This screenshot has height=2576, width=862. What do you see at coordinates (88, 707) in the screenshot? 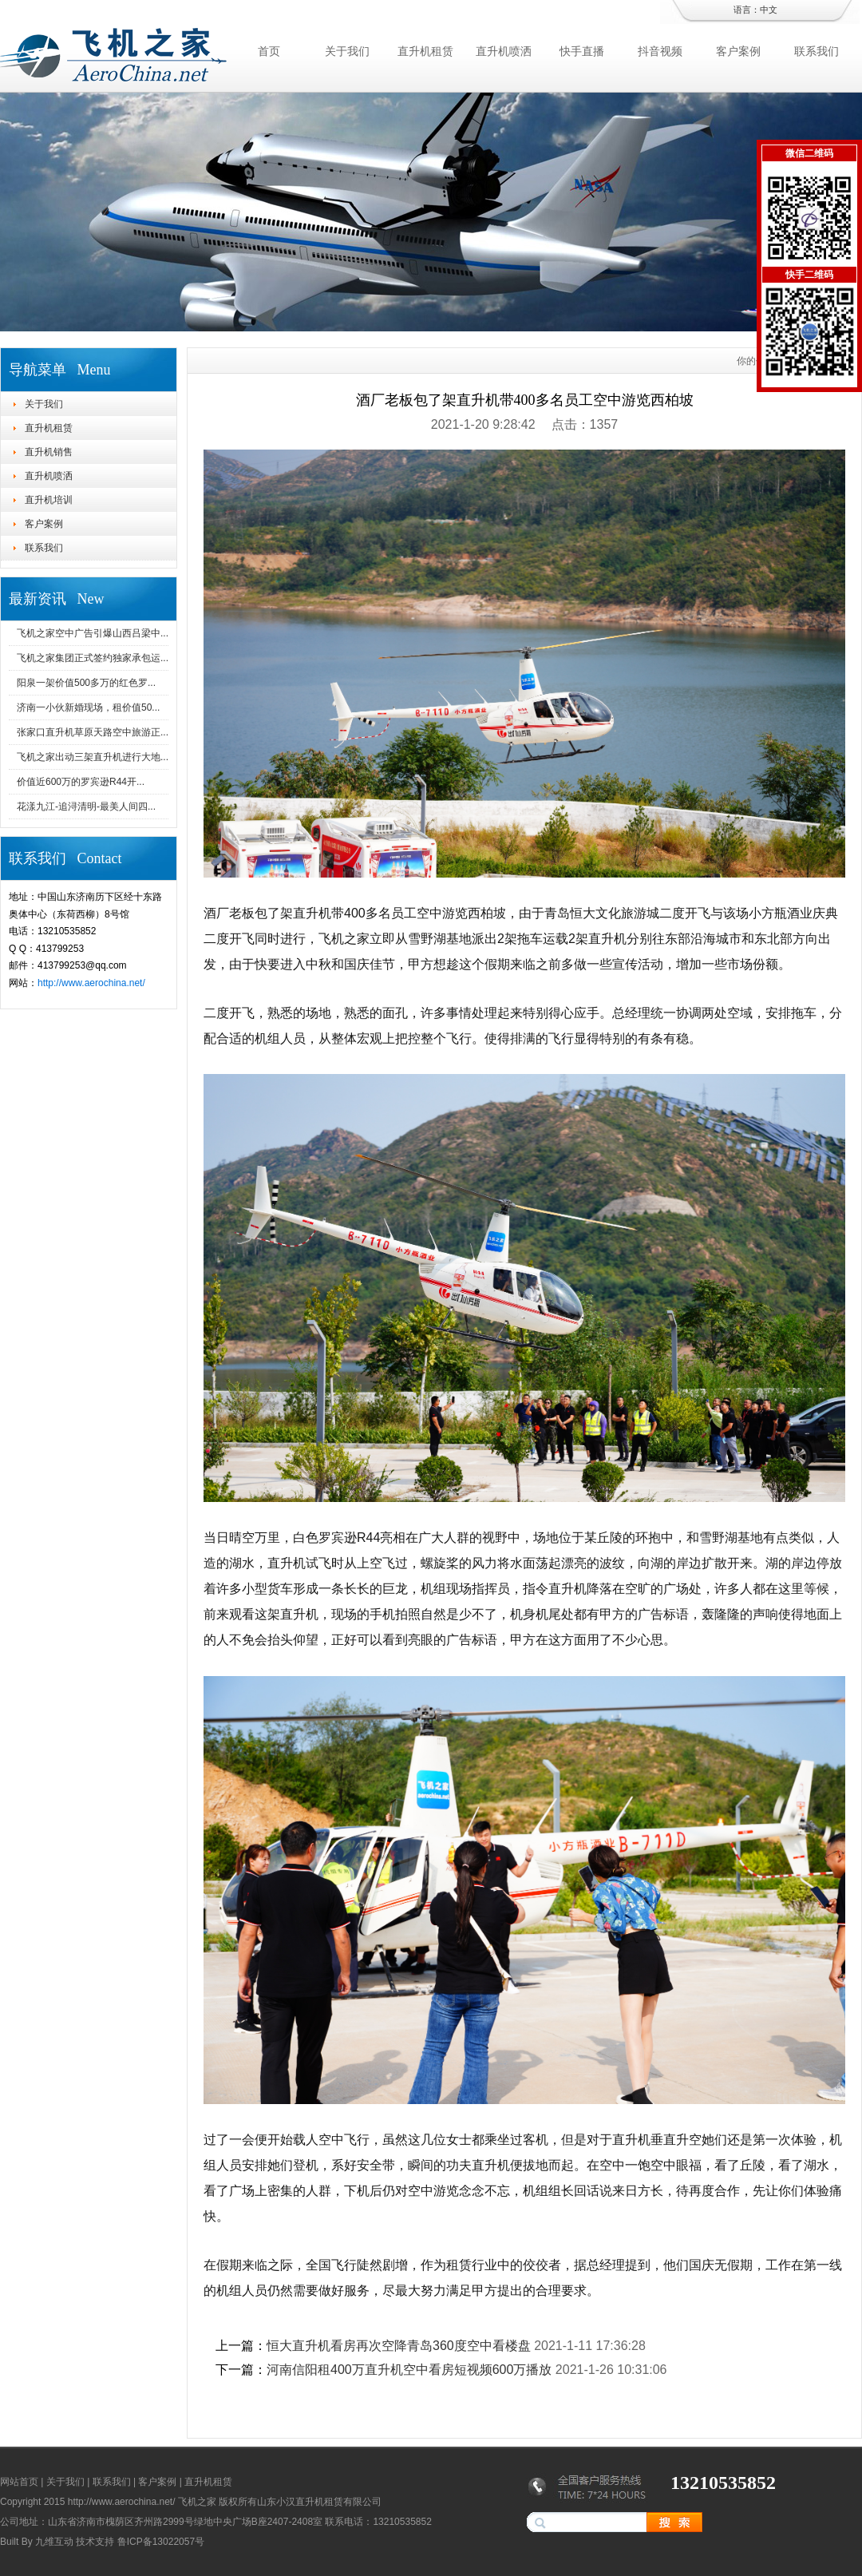
I see `济南一小伙新婚现场，租价值50...` at bounding box center [88, 707].